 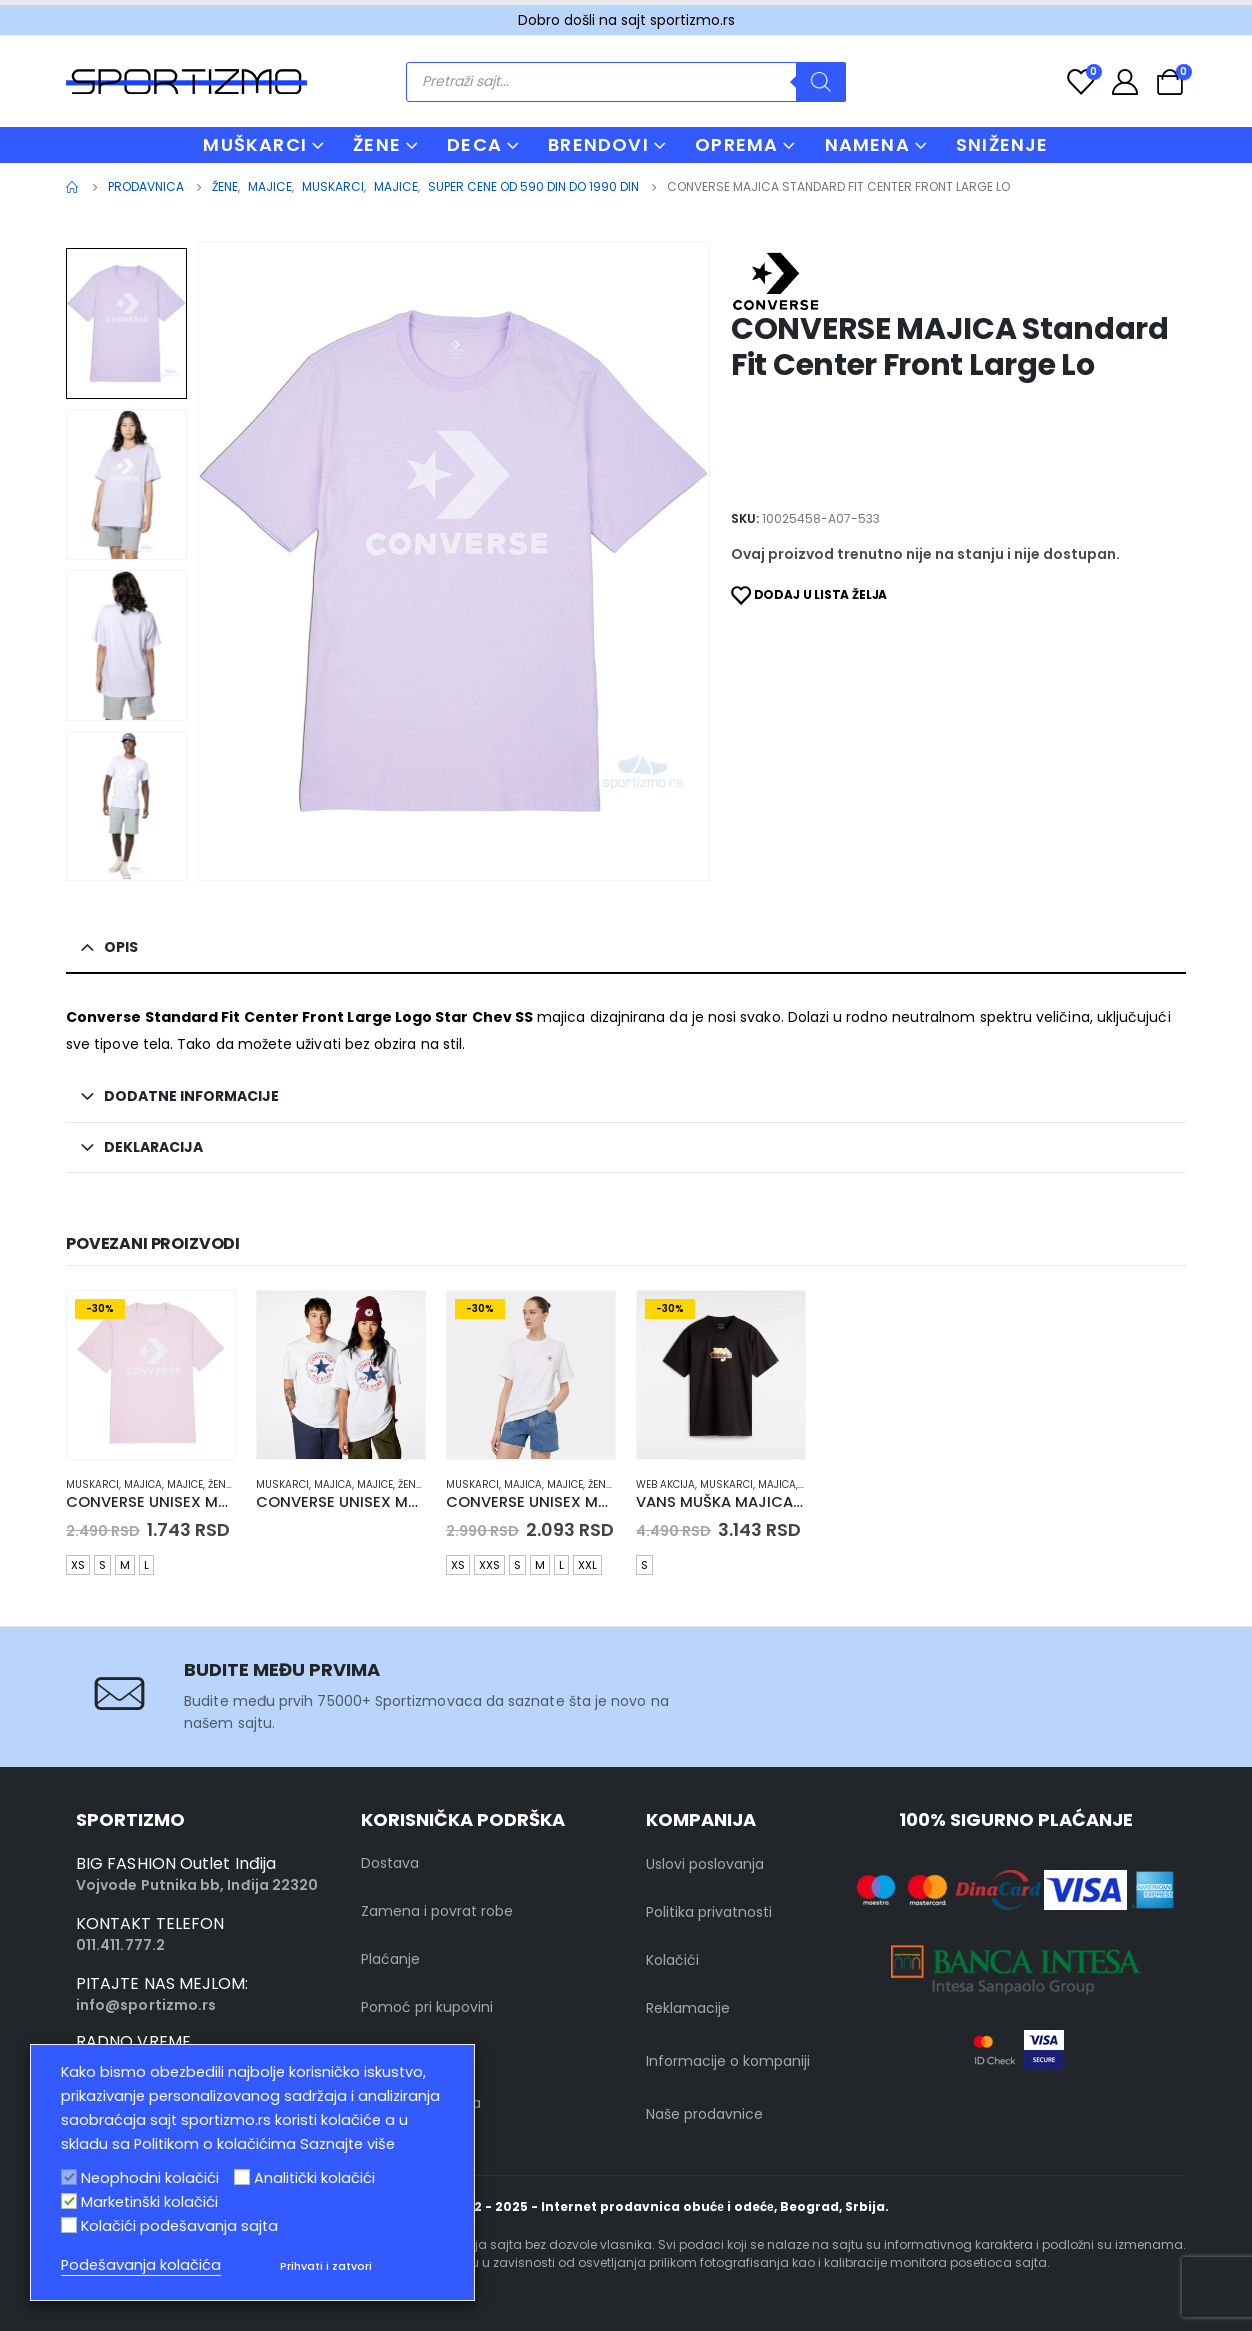 What do you see at coordinates (665, 1484) in the screenshot?
I see `Web Akcija` at bounding box center [665, 1484].